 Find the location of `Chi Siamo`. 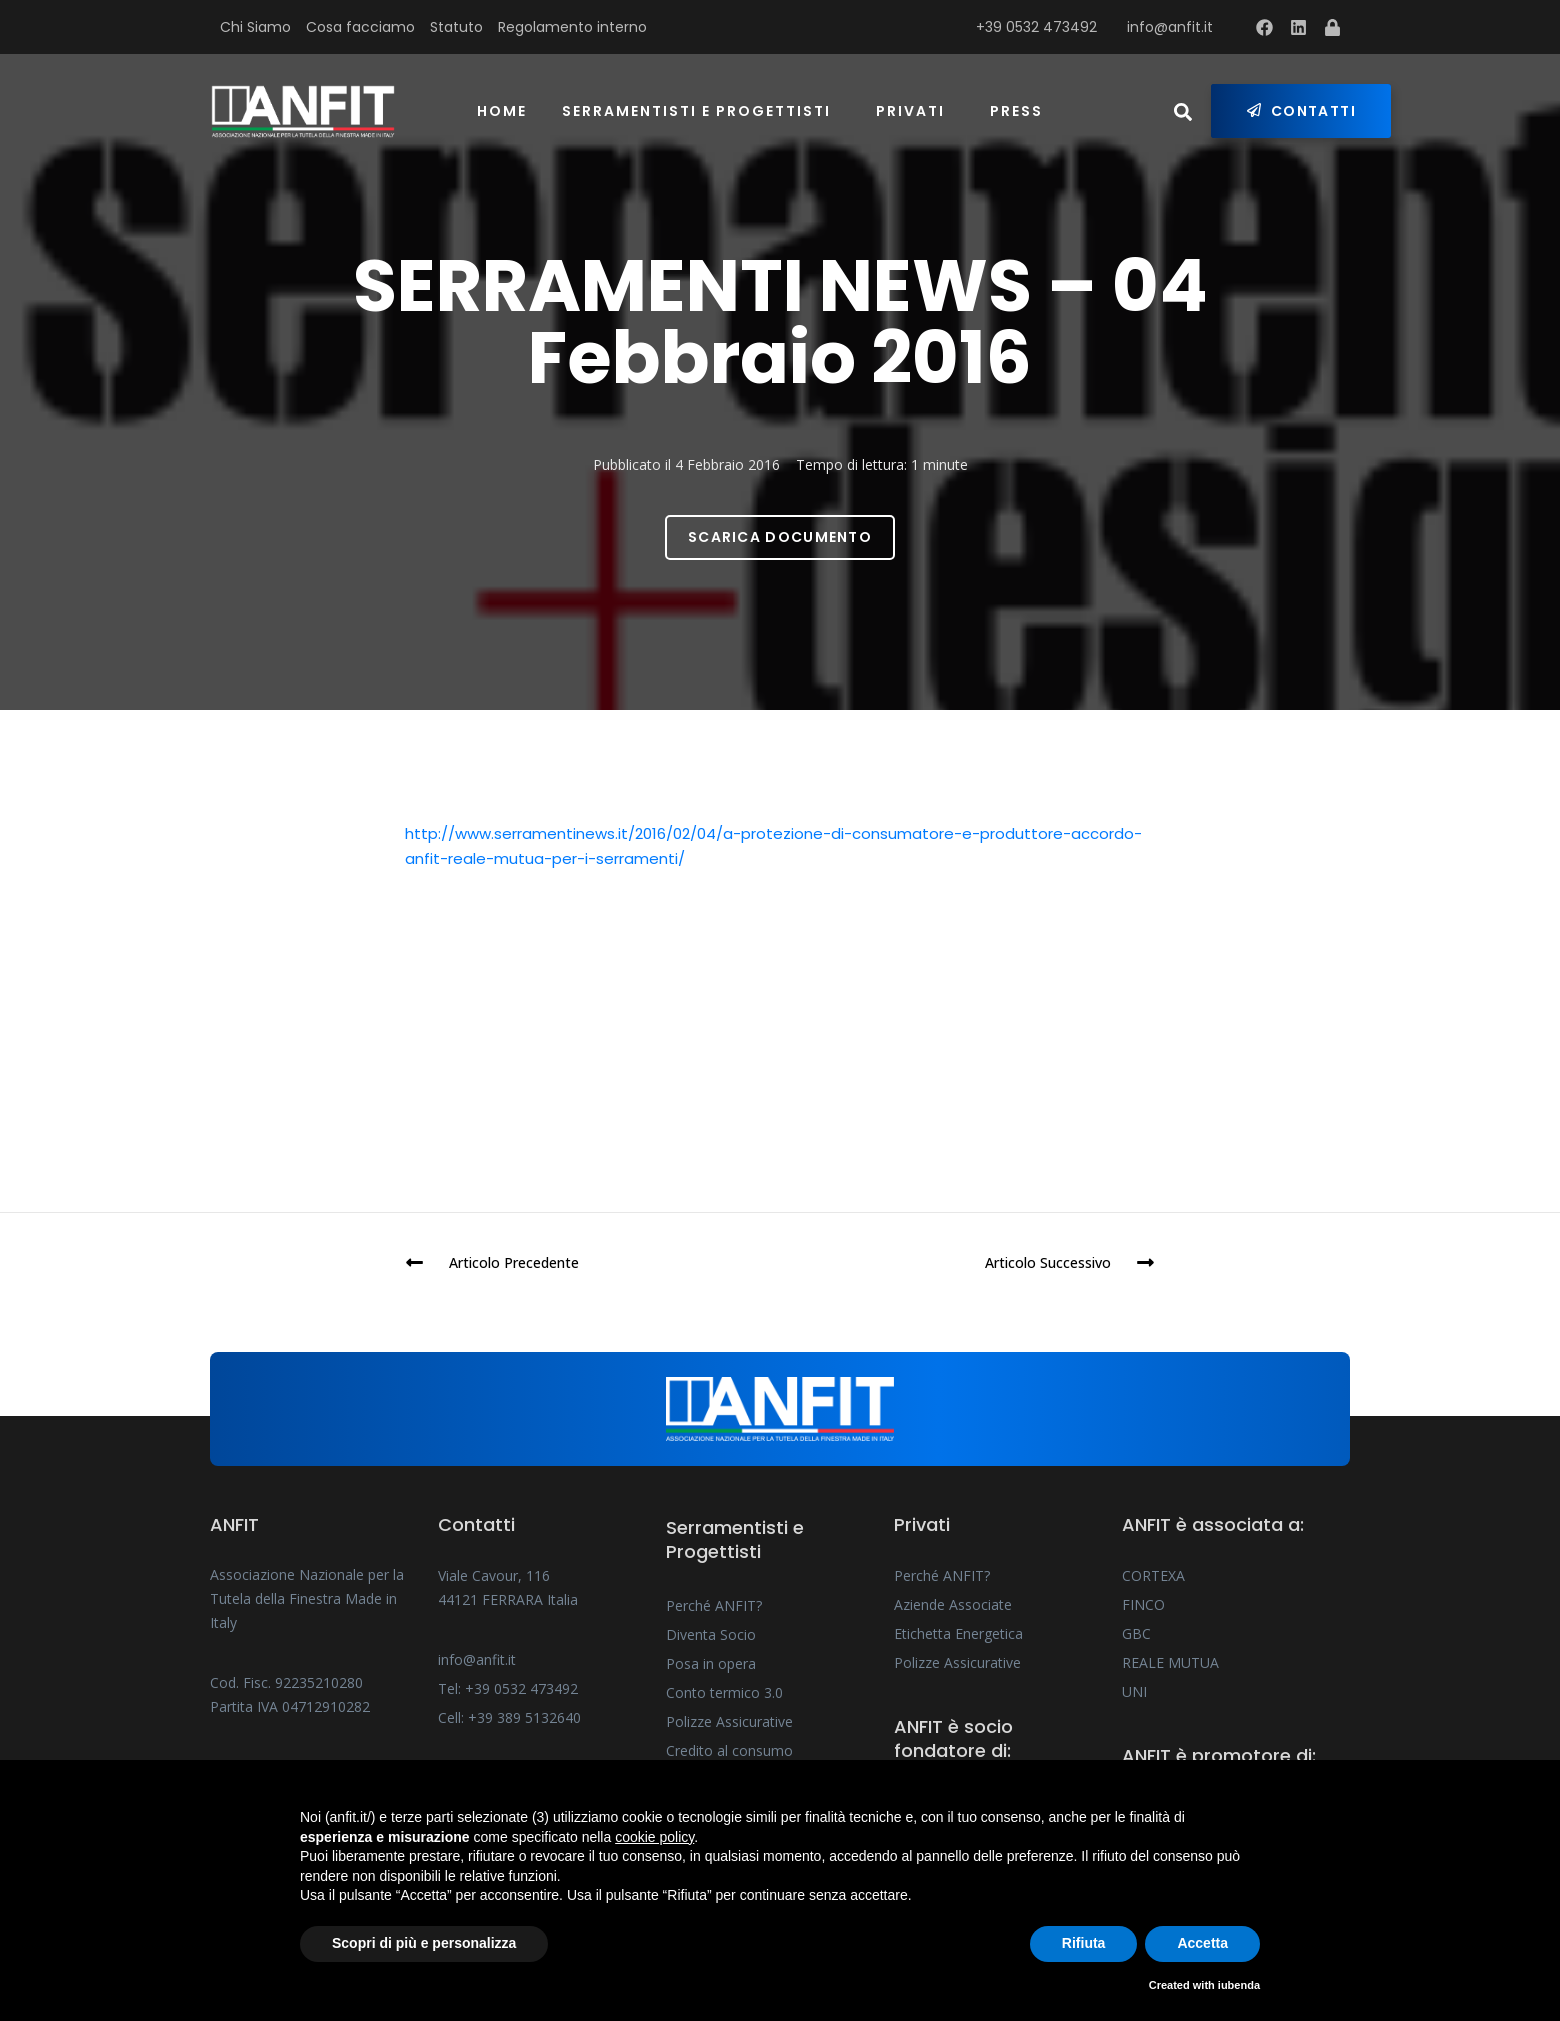

Chi Siamo is located at coordinates (255, 27).